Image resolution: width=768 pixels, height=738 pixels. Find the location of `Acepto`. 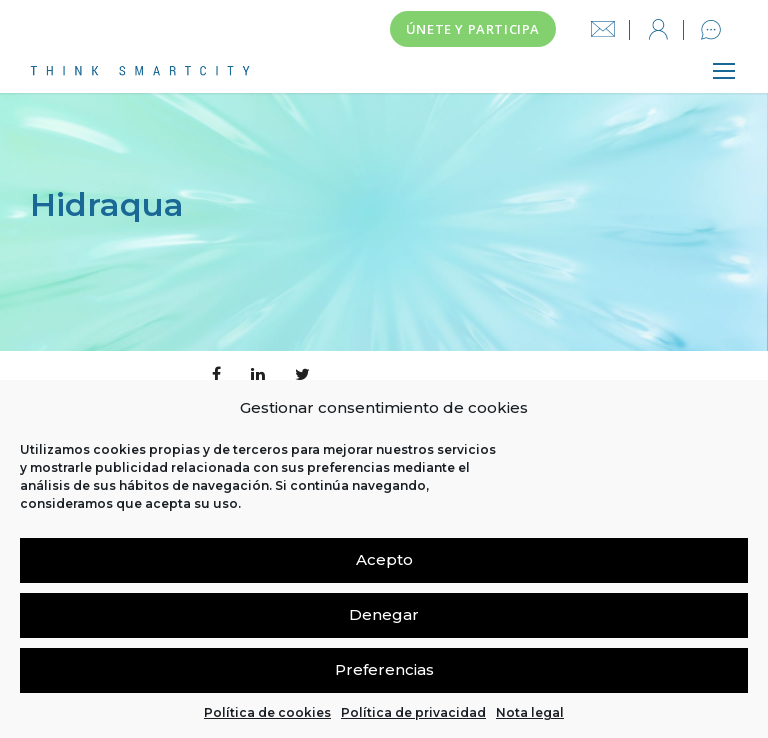

Acepto is located at coordinates (384, 559).